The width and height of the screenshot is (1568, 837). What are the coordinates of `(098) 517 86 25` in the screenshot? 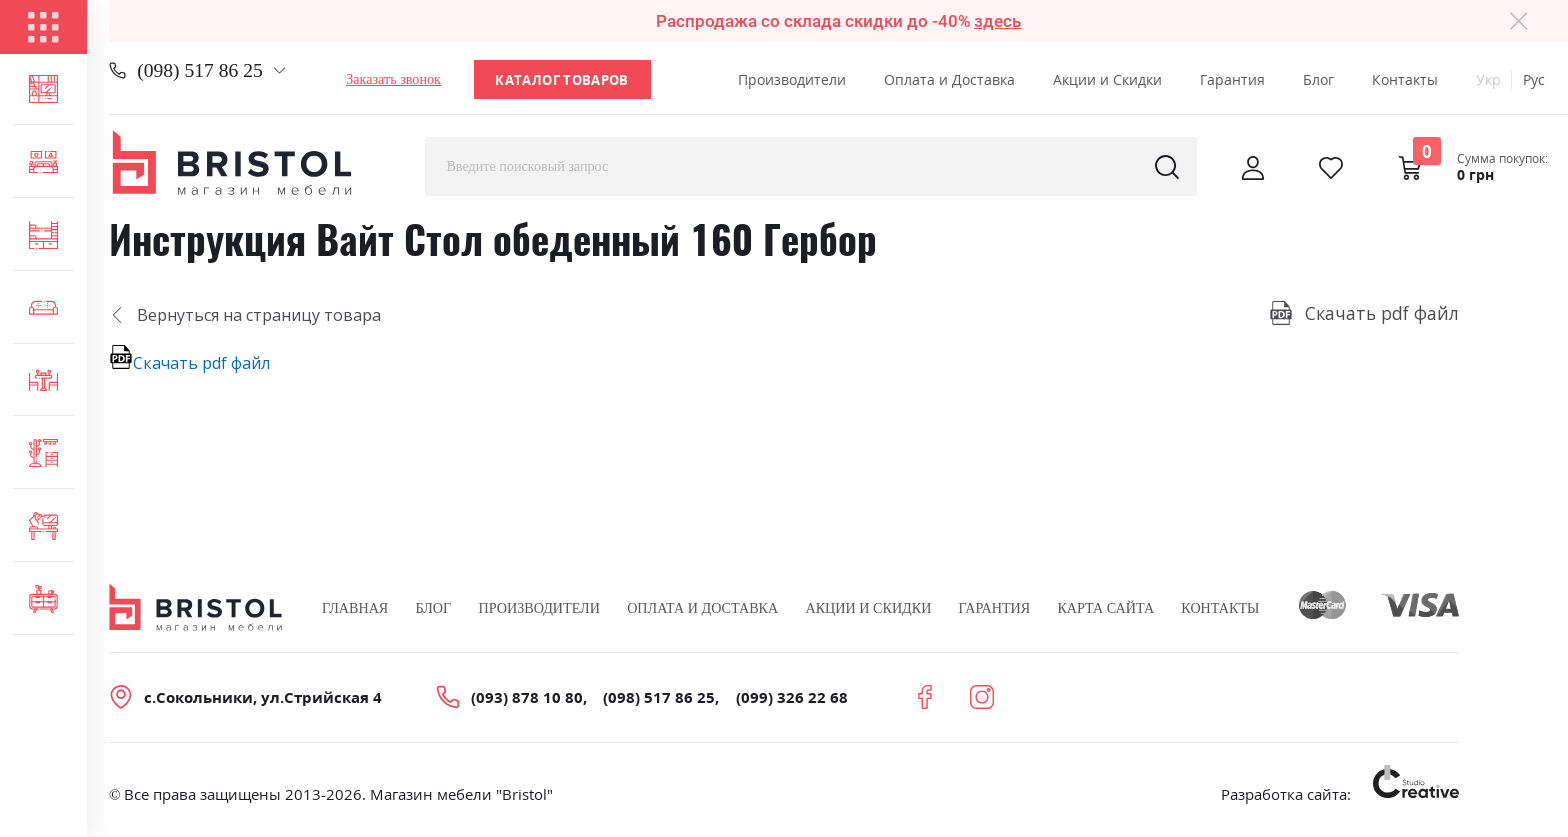 It's located at (200, 70).